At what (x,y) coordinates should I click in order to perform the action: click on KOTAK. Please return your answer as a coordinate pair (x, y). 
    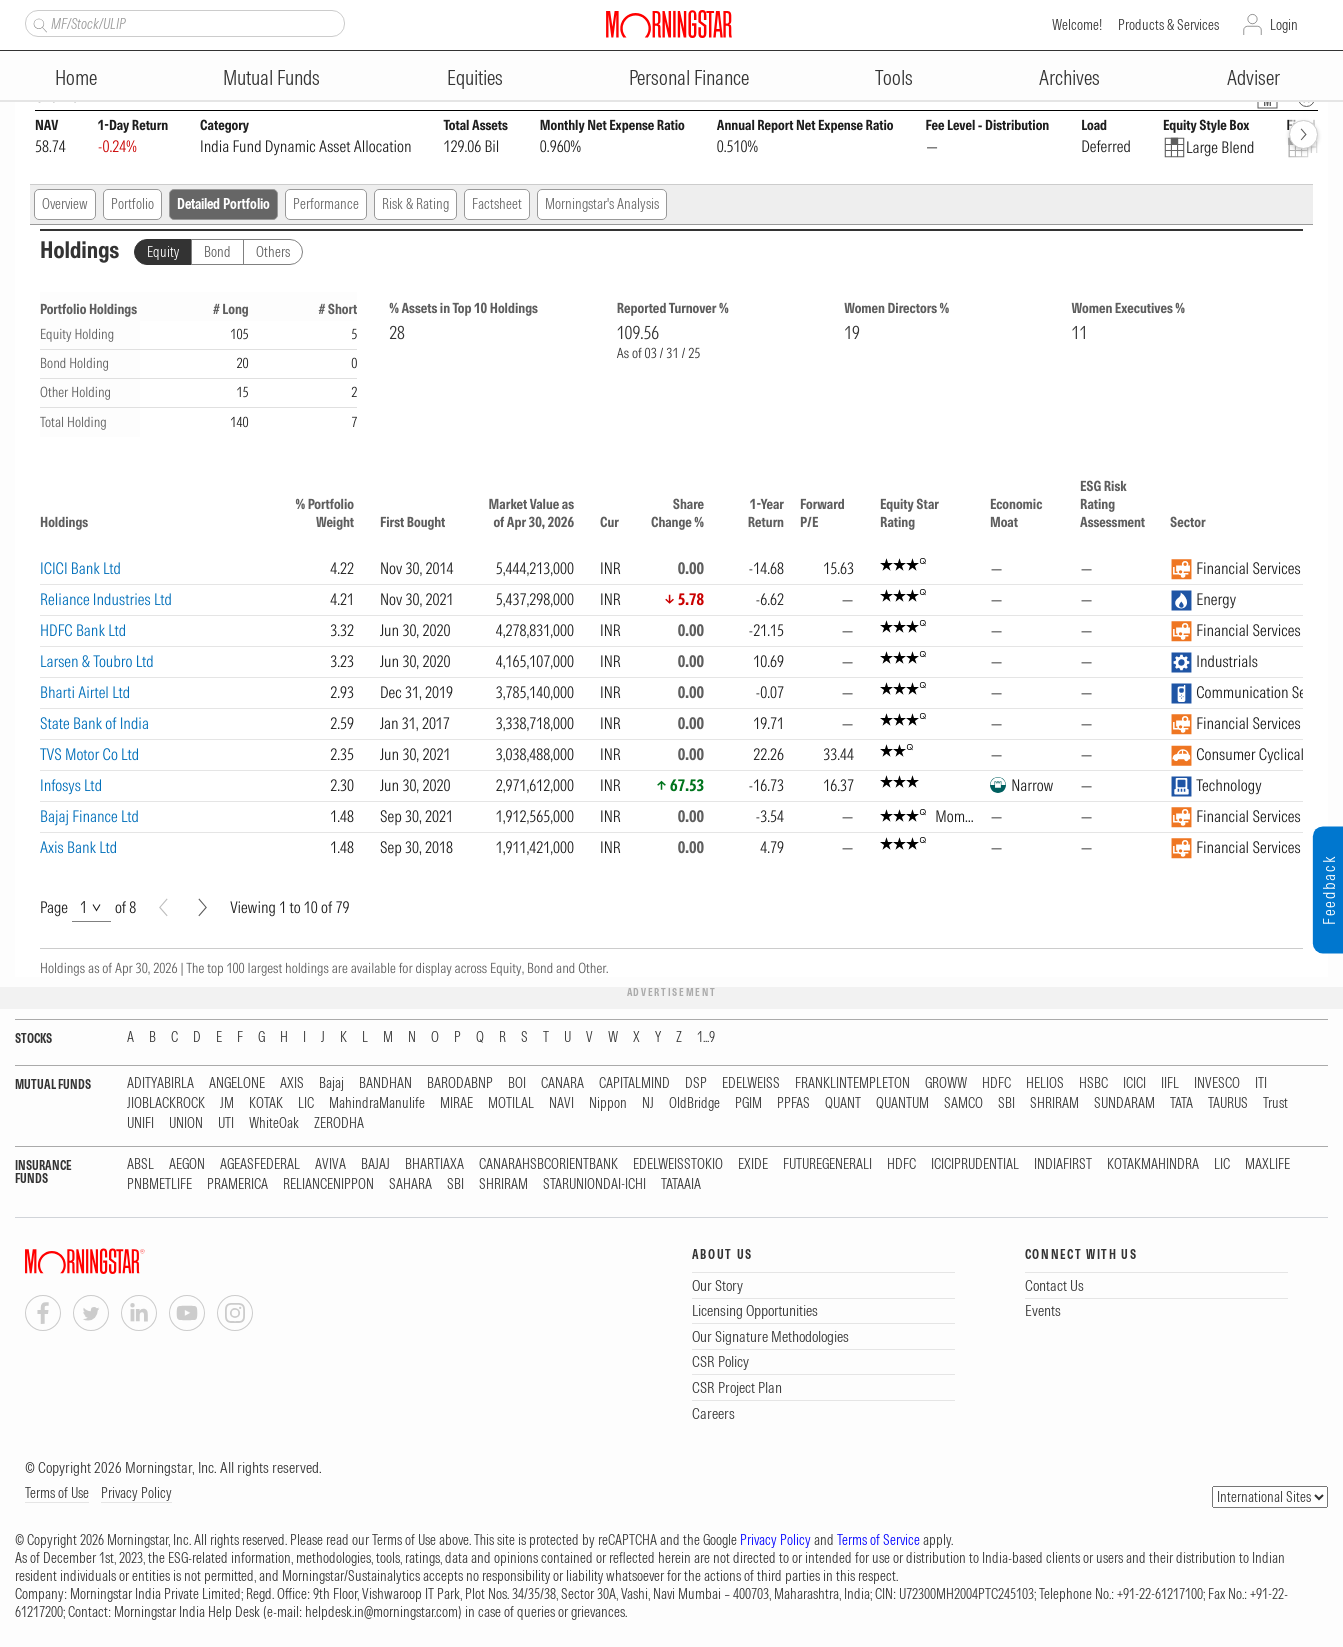
    Looking at the image, I should click on (266, 1103).